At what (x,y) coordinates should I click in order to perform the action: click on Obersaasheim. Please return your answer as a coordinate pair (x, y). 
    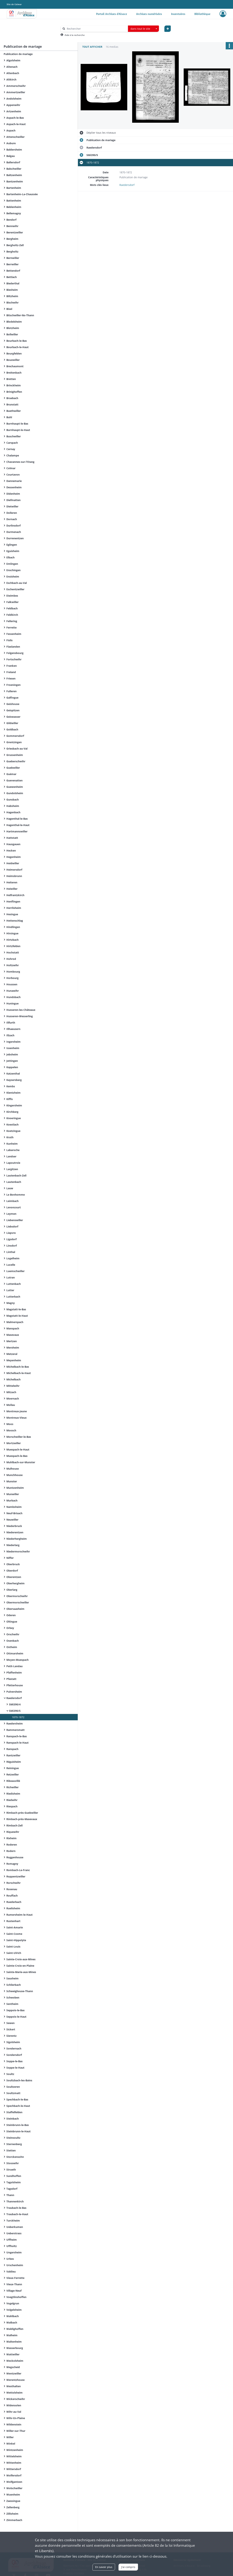
    Looking at the image, I should click on (15, 1609).